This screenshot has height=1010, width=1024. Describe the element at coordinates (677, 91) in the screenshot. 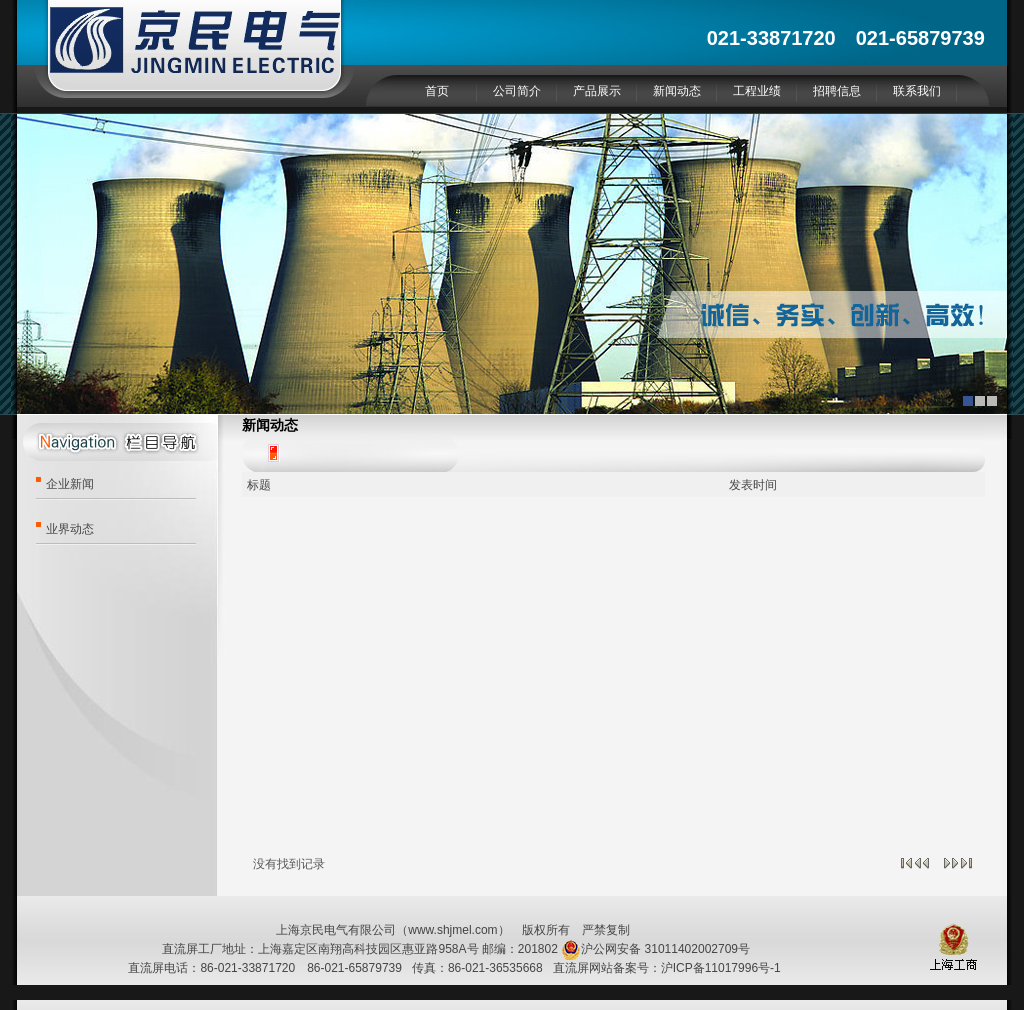

I see `新闻动态` at that location.